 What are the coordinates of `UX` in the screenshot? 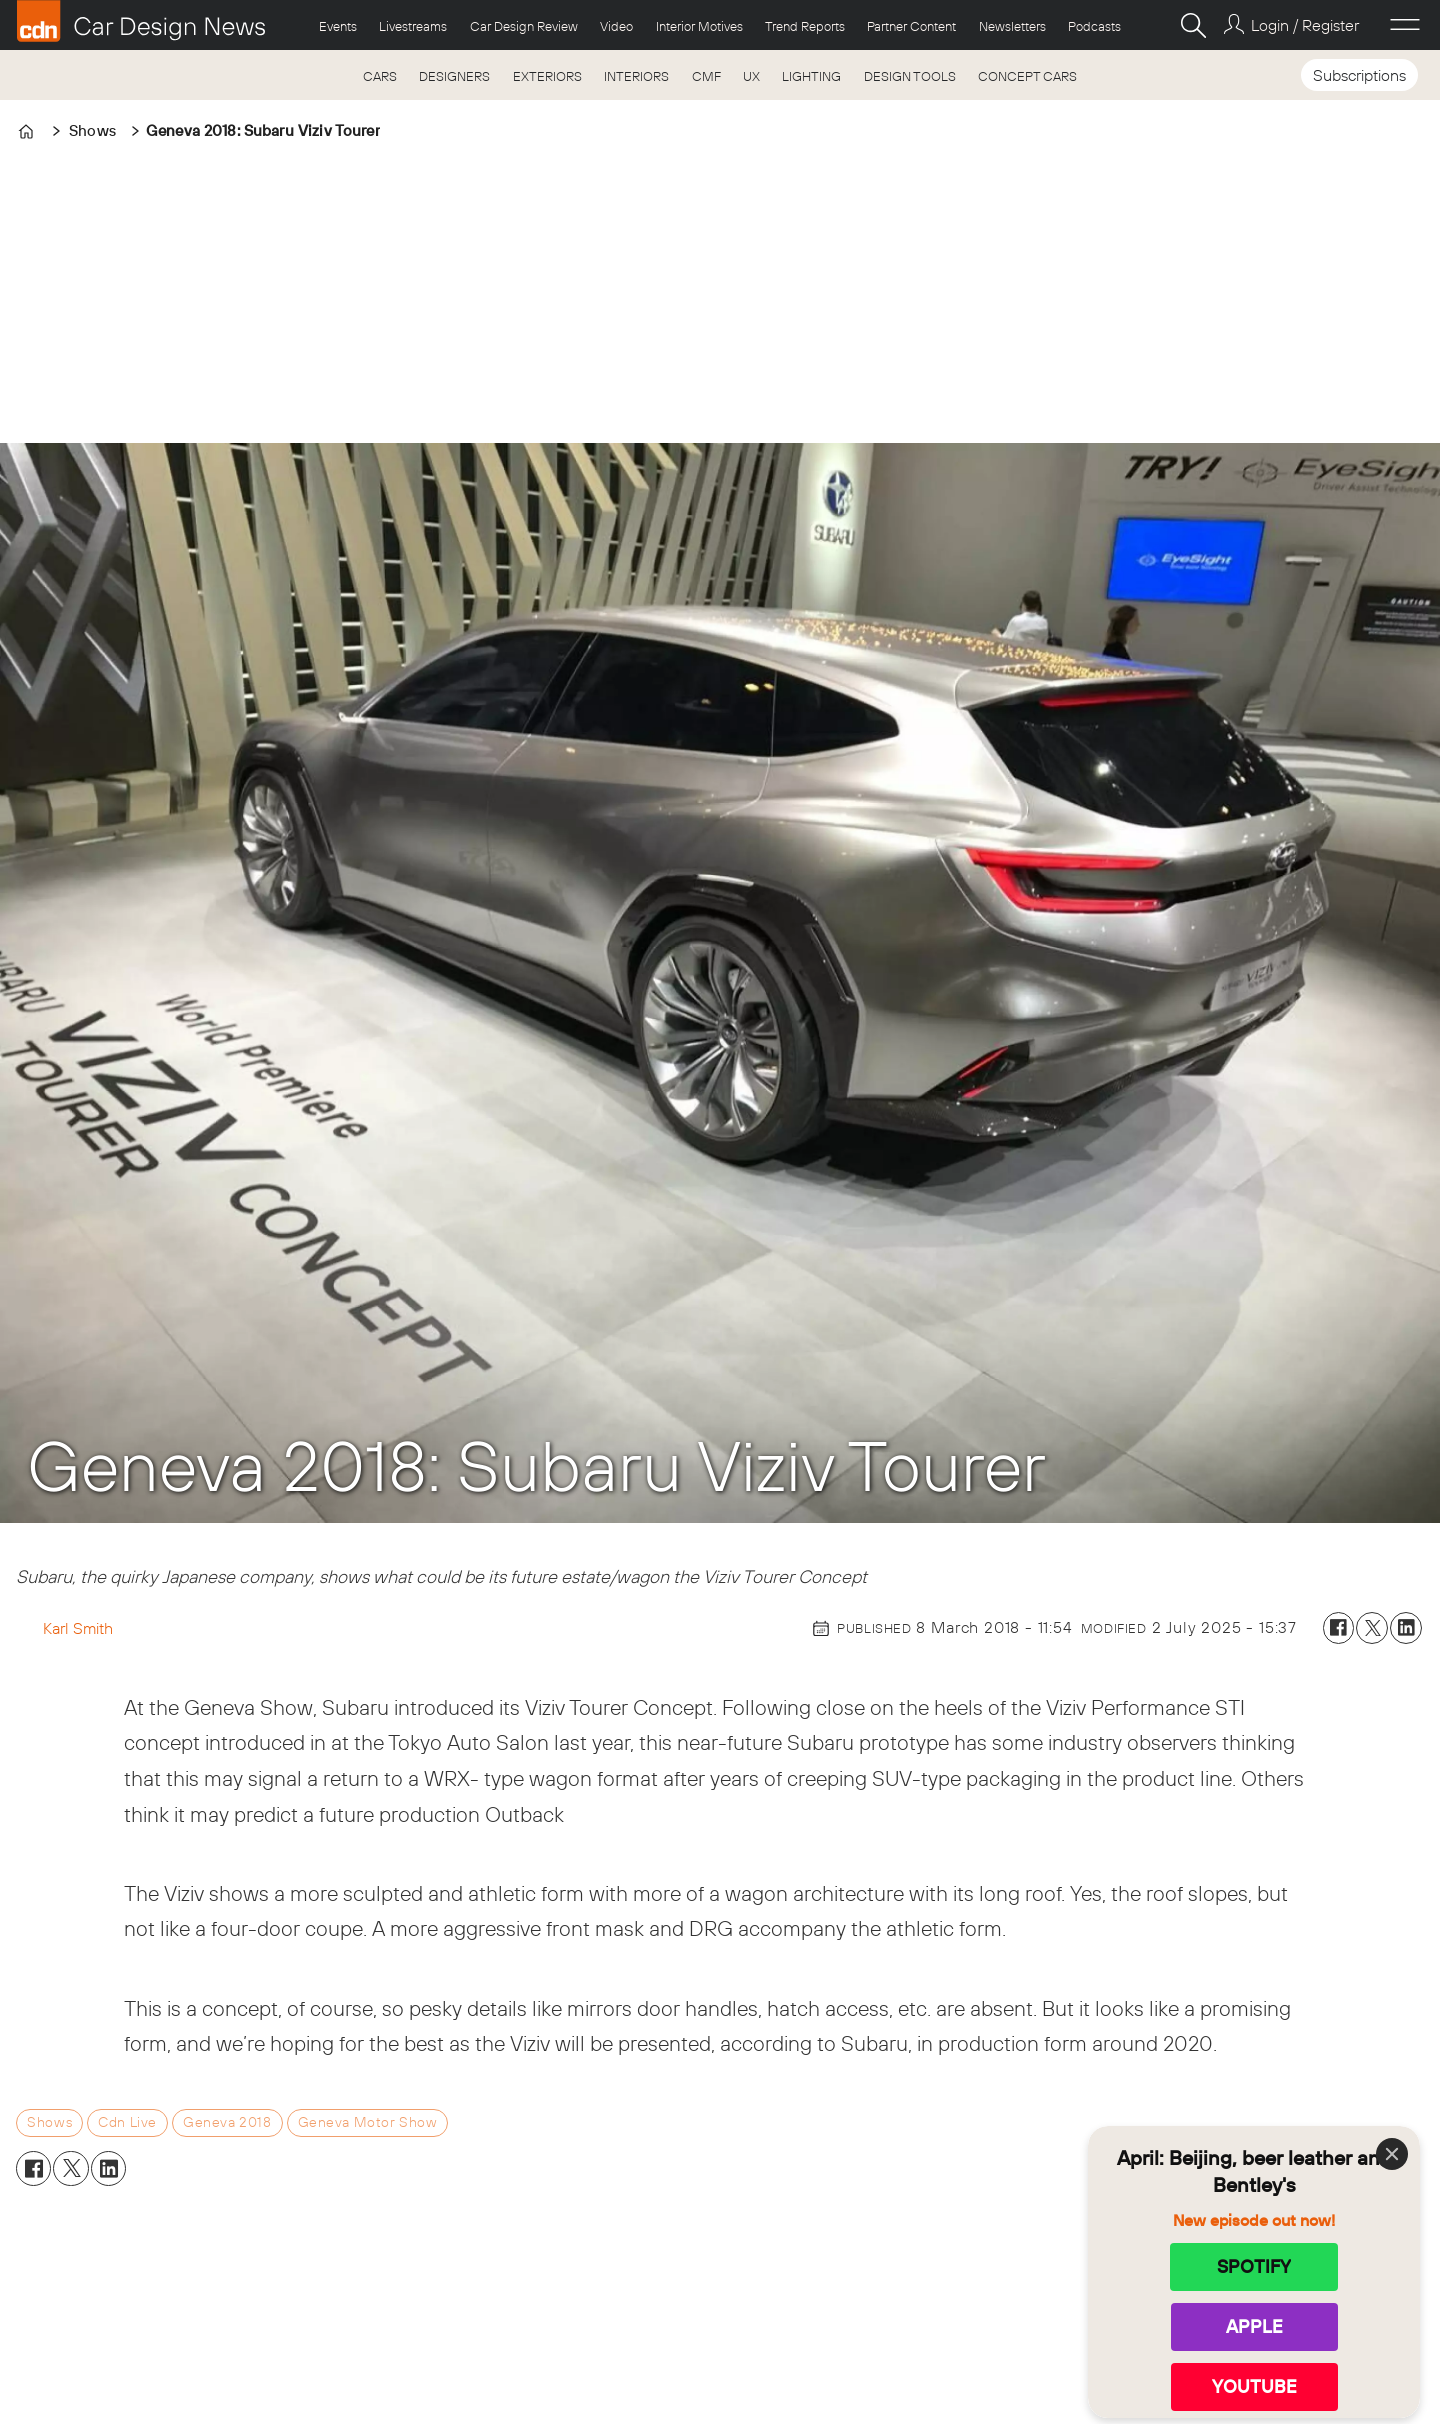 It's located at (751, 76).